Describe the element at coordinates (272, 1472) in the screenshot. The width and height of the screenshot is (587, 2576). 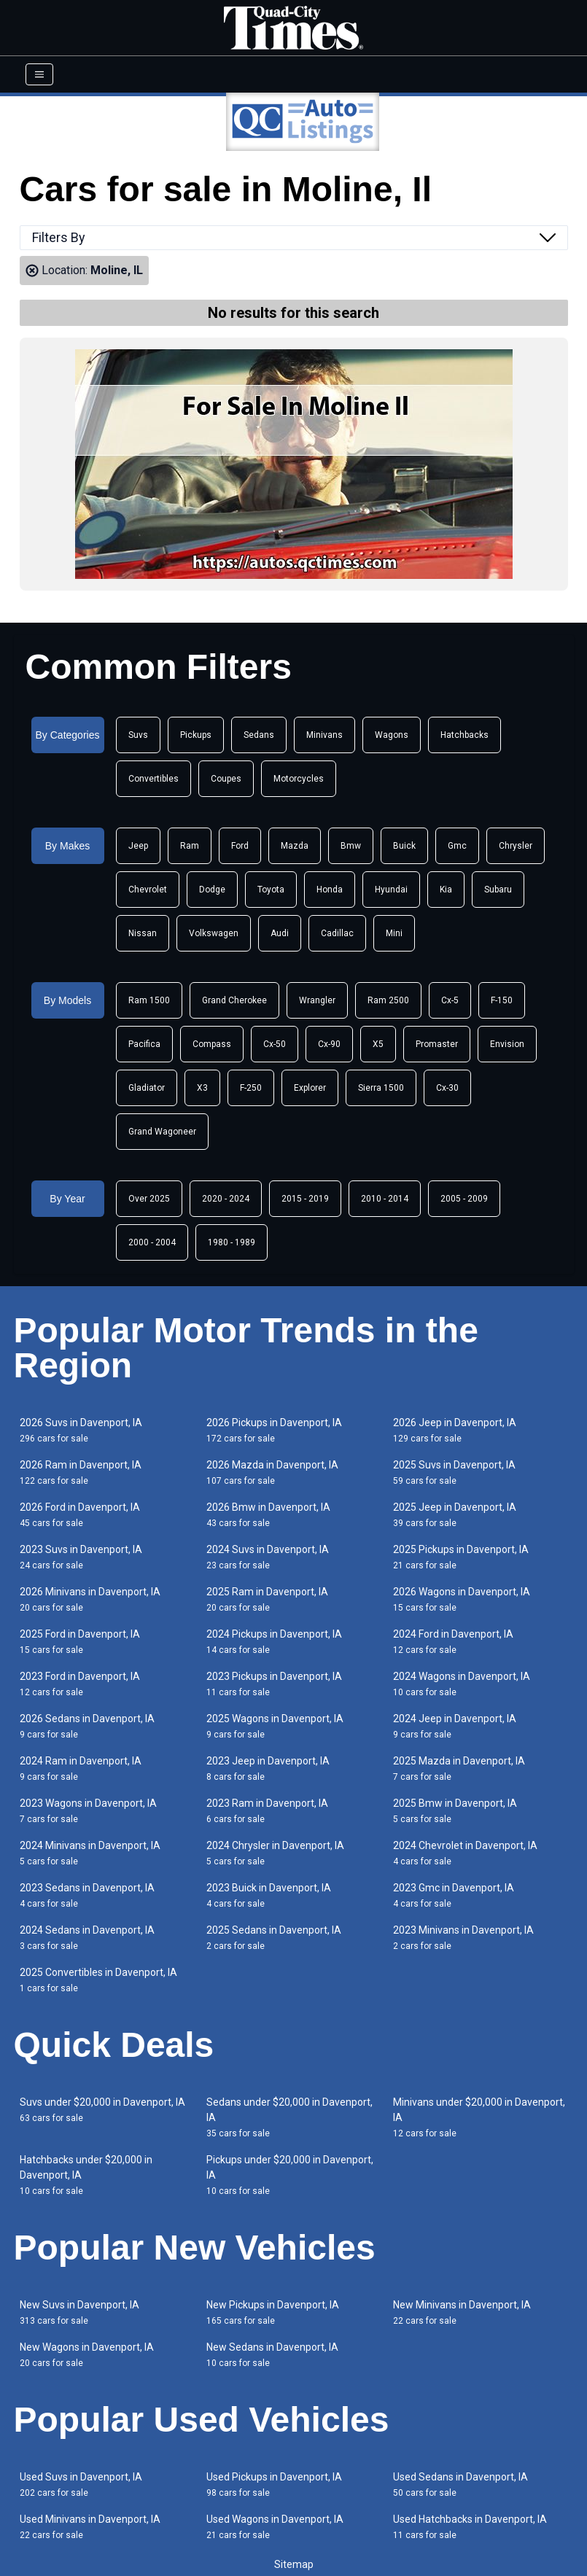
I see `2026 Mazda in Davenport, IA` at that location.